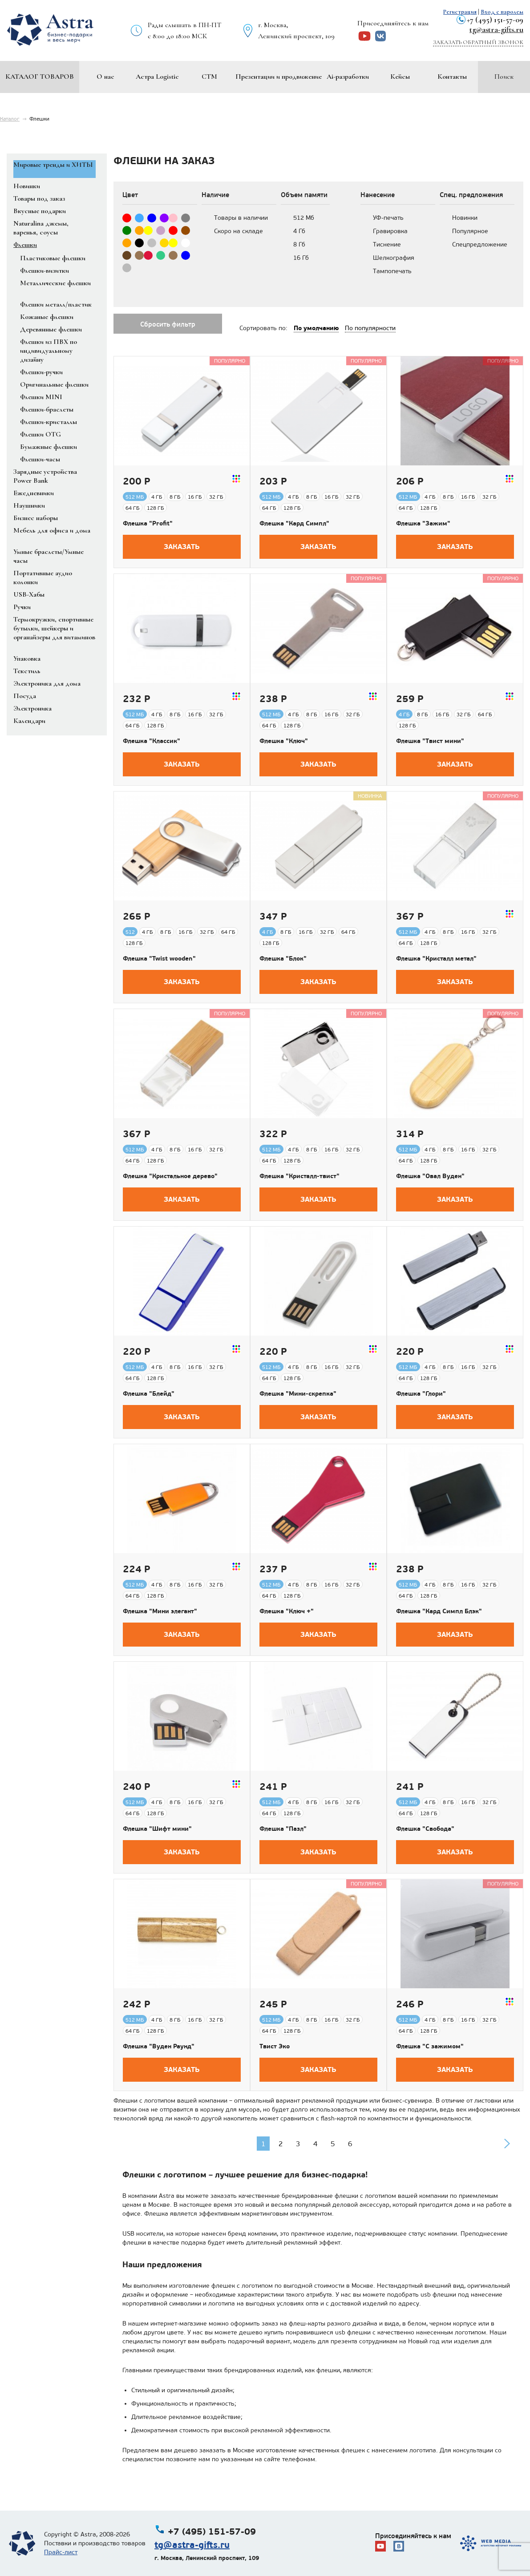 The image size is (530, 2576). What do you see at coordinates (105, 76) in the screenshot?
I see `О нас` at bounding box center [105, 76].